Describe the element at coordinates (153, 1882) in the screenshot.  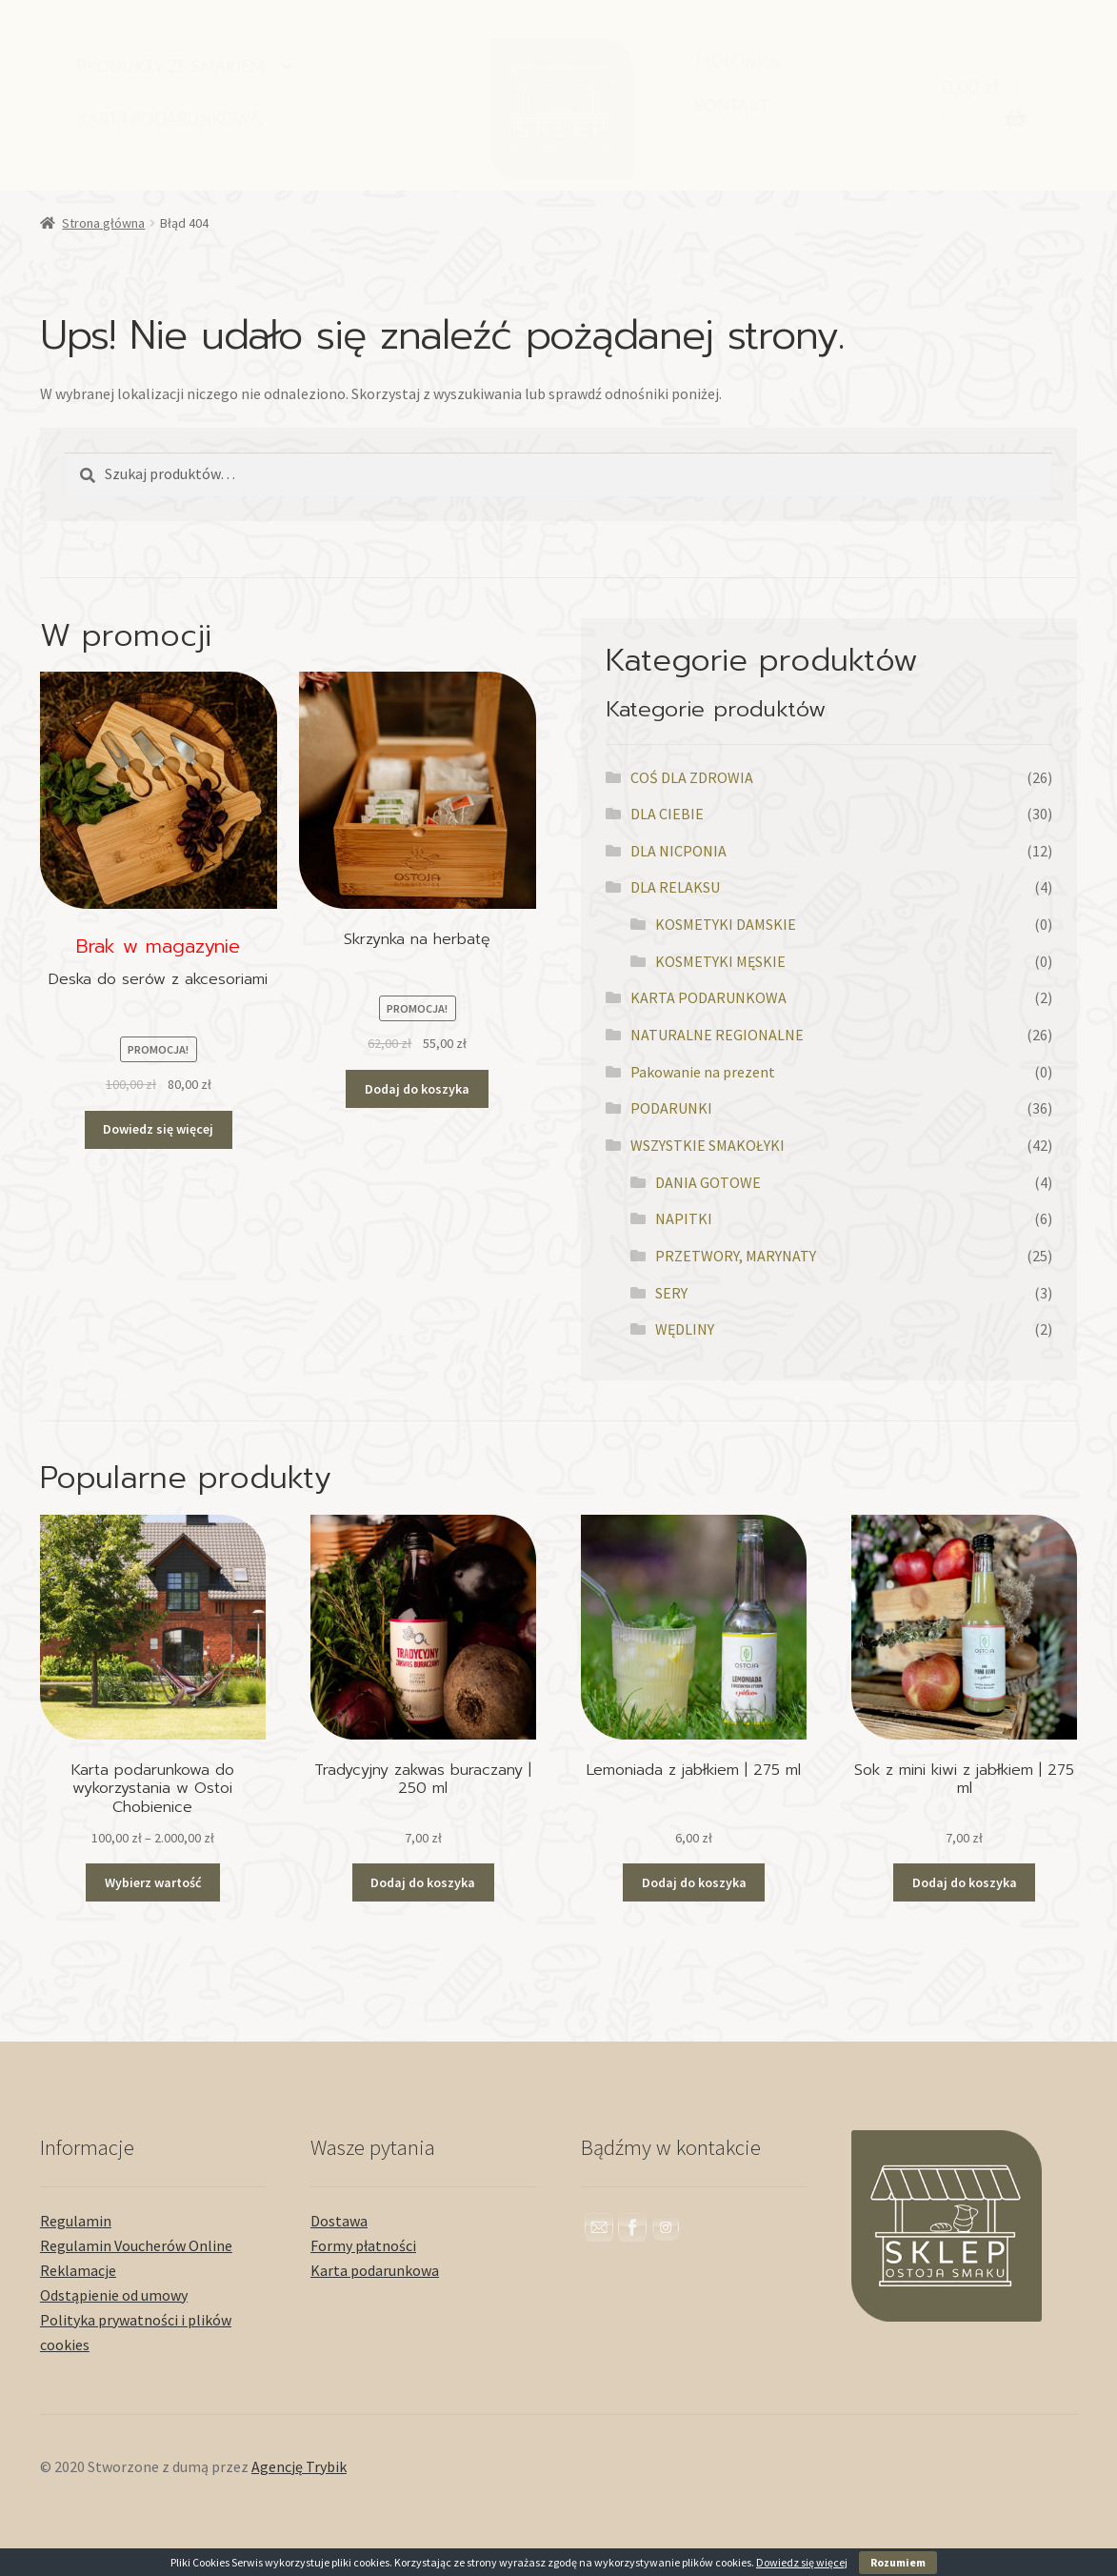
I see `Wybierz wartość [Przeczytaj więcej o „Karta podarunkowa do wykorzystania w Ostoi Chobienice”]` at that location.